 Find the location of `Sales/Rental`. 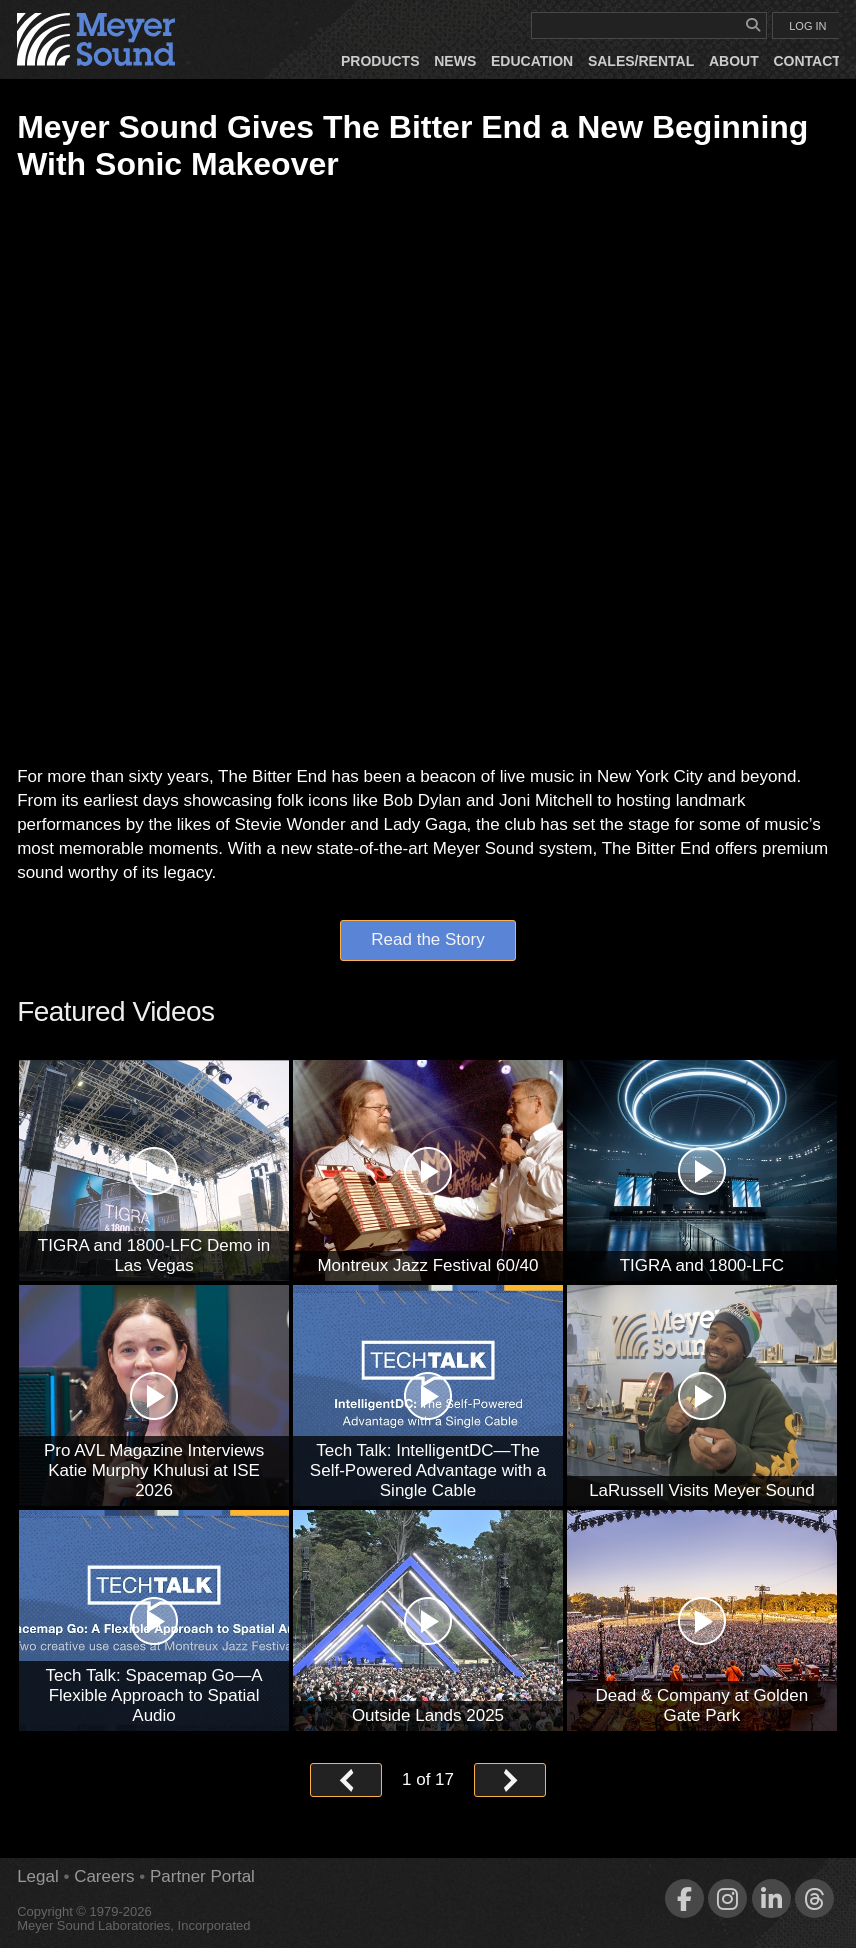

Sales/Rental is located at coordinates (641, 61).